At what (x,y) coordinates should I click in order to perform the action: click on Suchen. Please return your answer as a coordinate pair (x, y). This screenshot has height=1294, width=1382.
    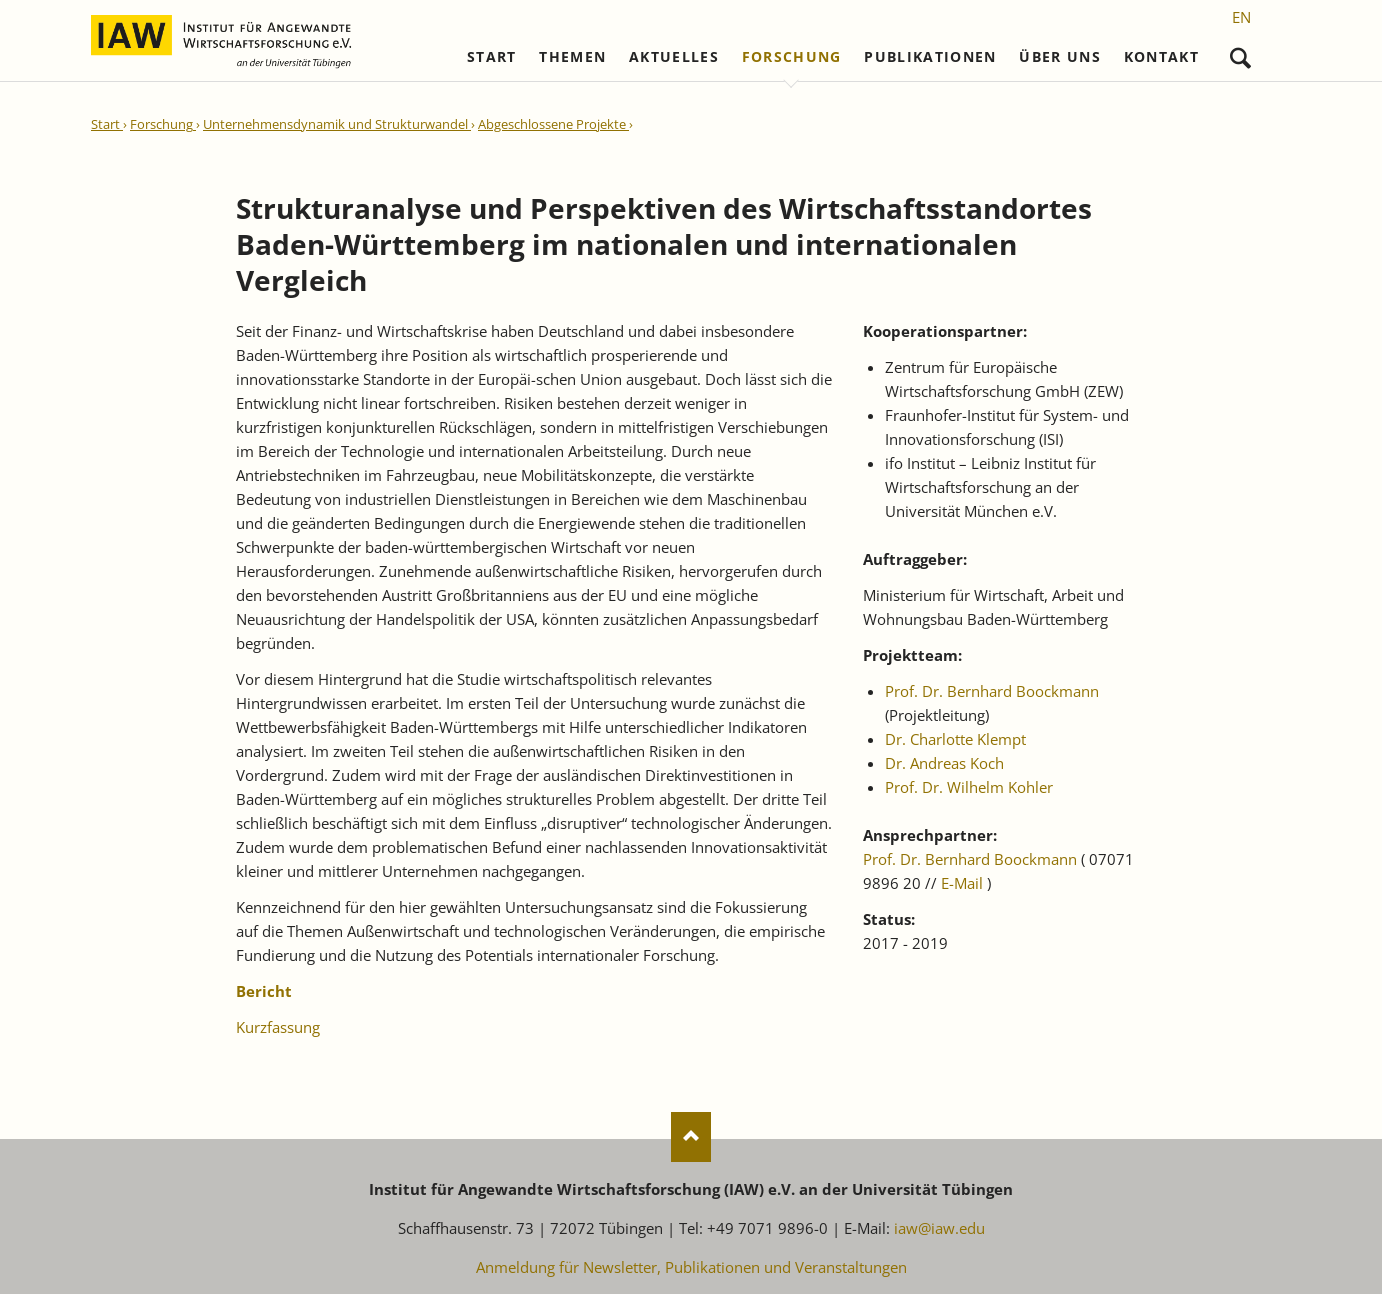
    Looking at the image, I should click on (1240, 53).